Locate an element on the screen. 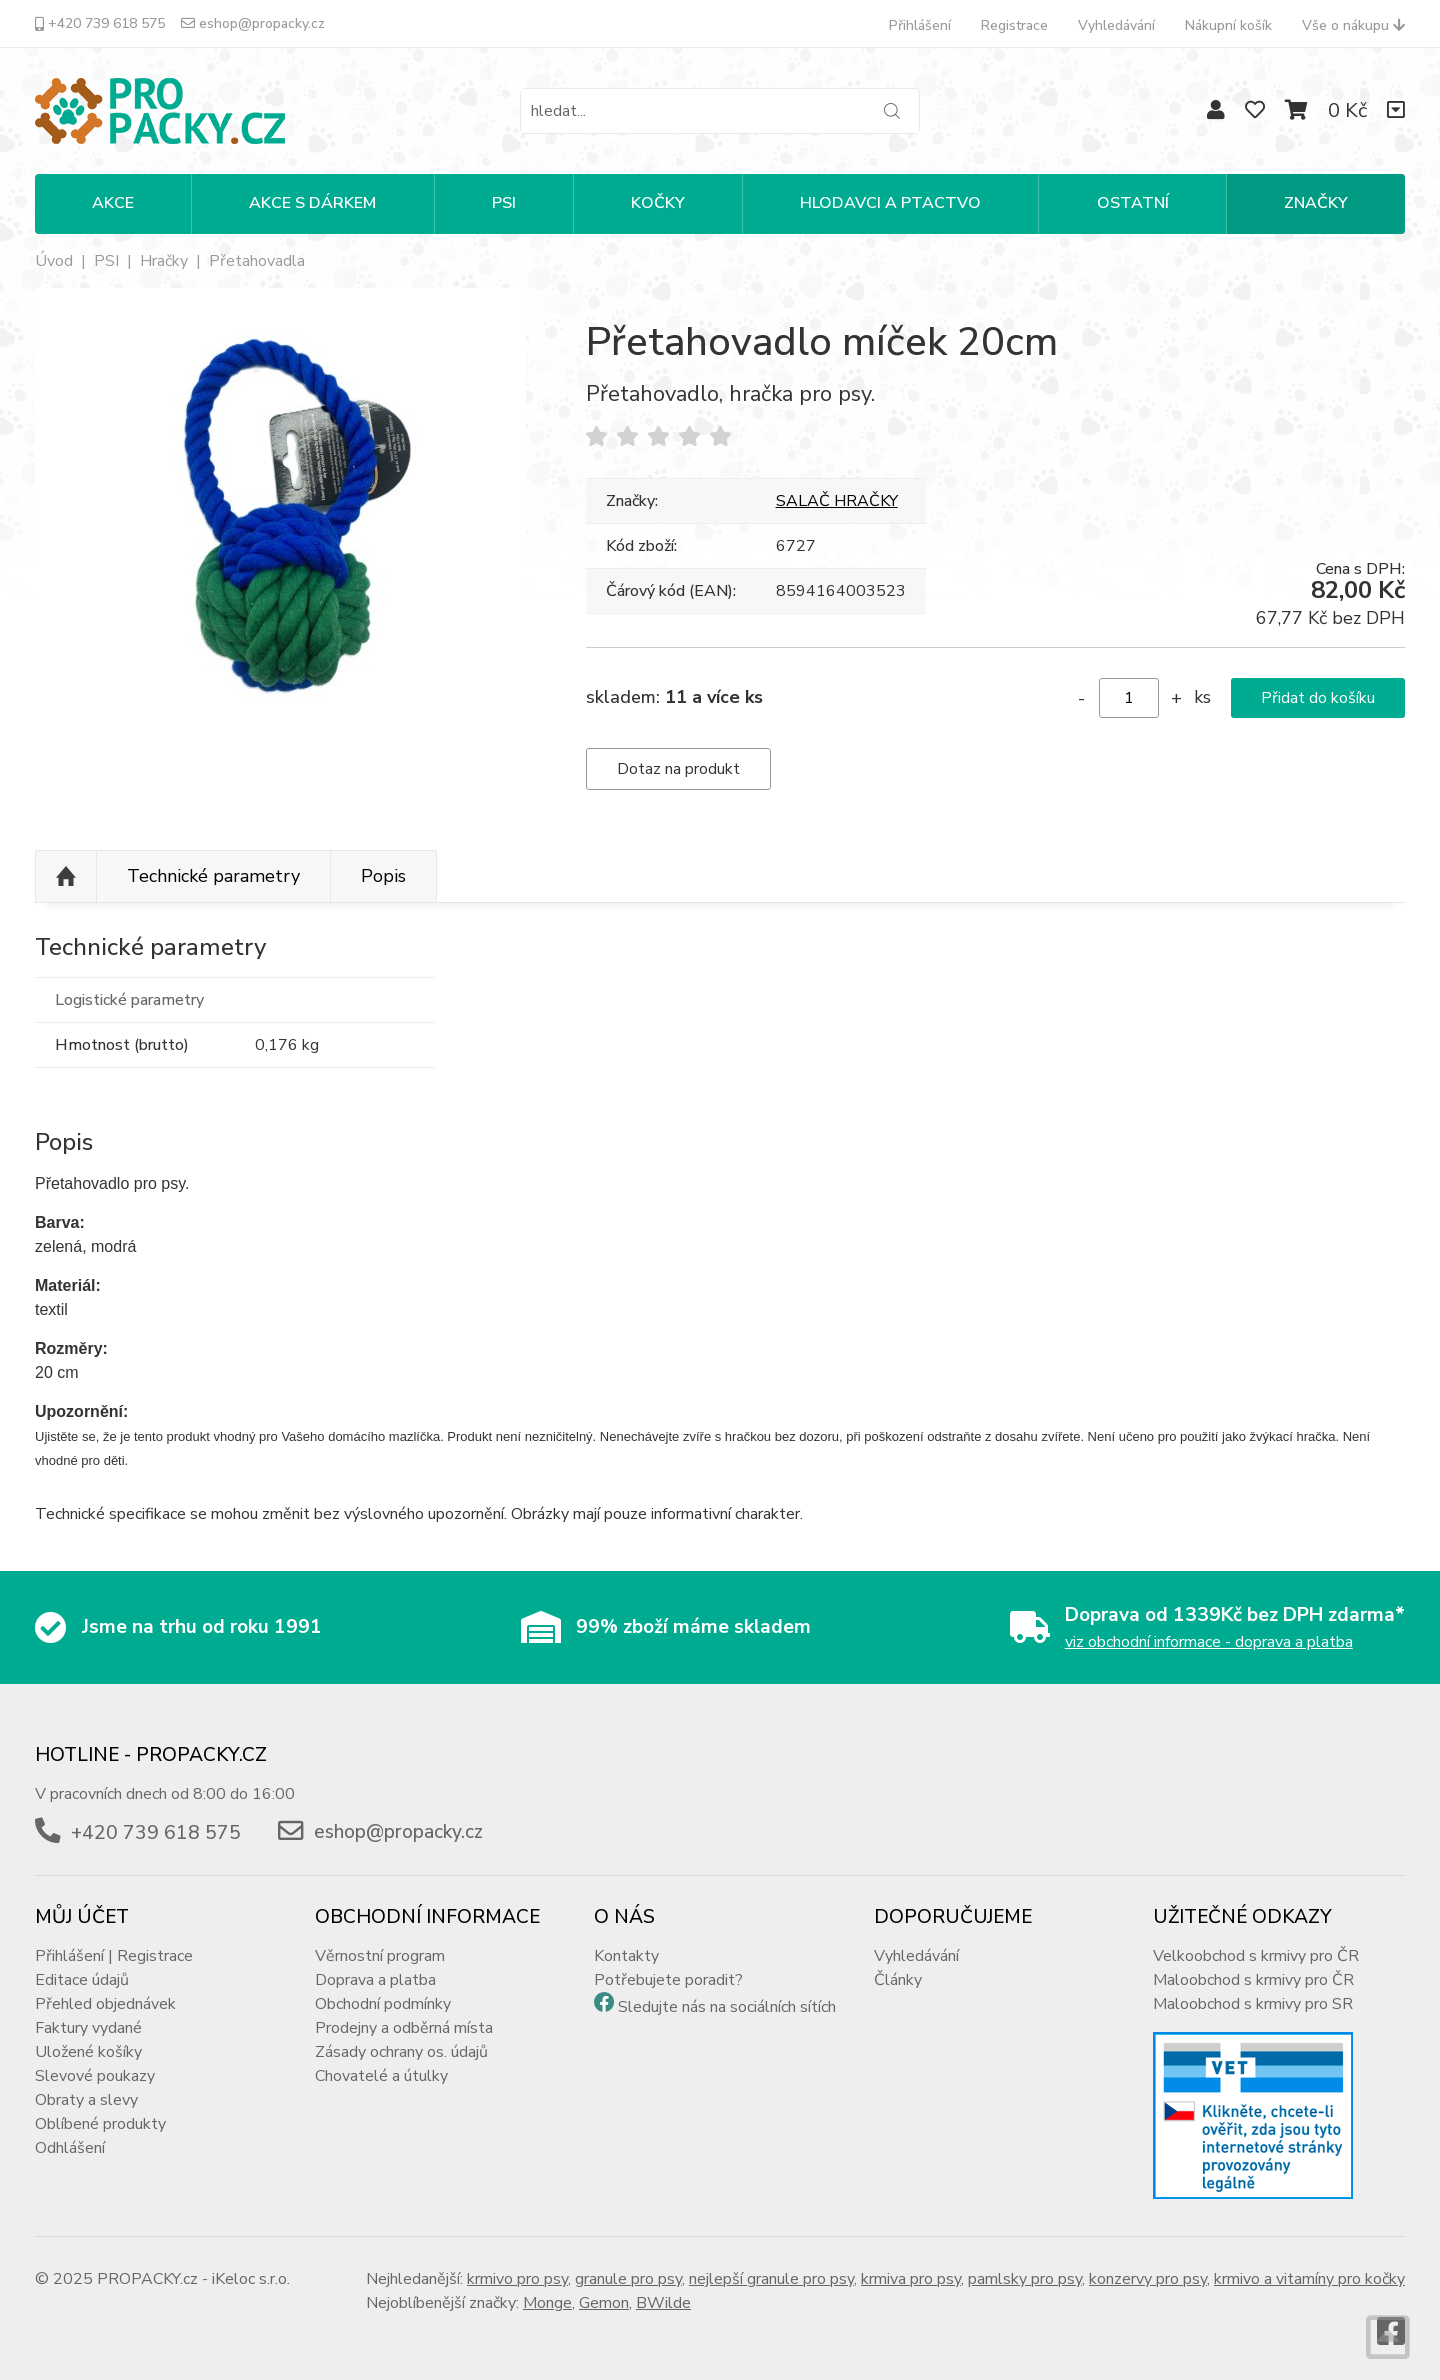 This screenshot has height=2380, width=1440. Uložené košíky is located at coordinates (88, 2052).